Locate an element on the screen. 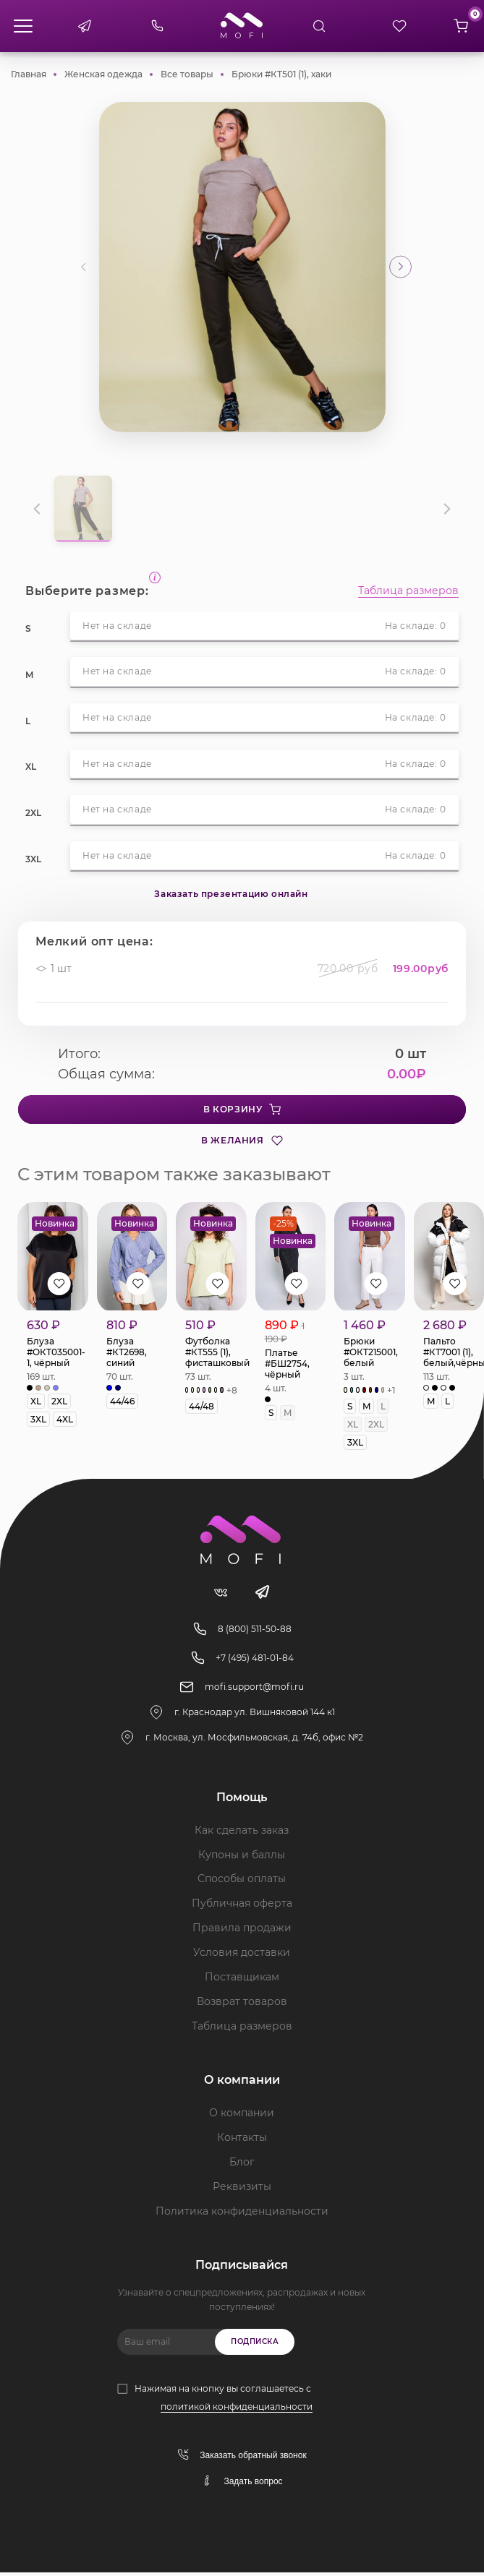 This screenshot has width=484, height=2576. Главная is located at coordinates (28, 74).